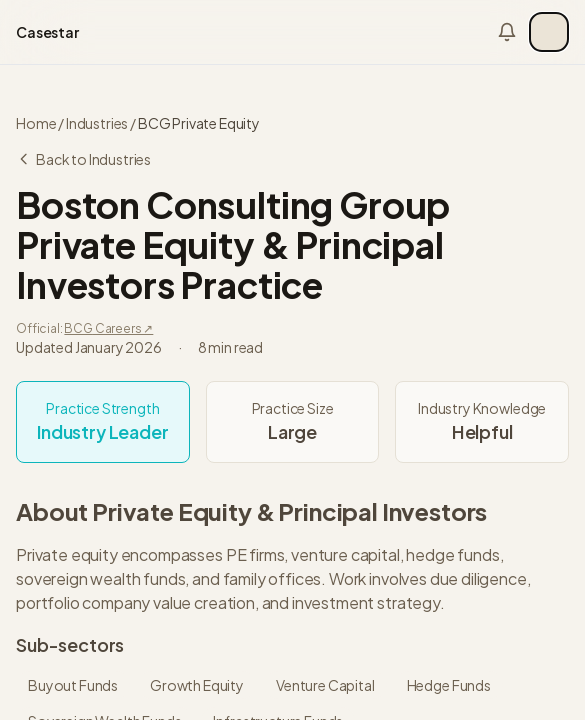 The image size is (585, 720). I want to click on [Open menu], so click(549, 32).